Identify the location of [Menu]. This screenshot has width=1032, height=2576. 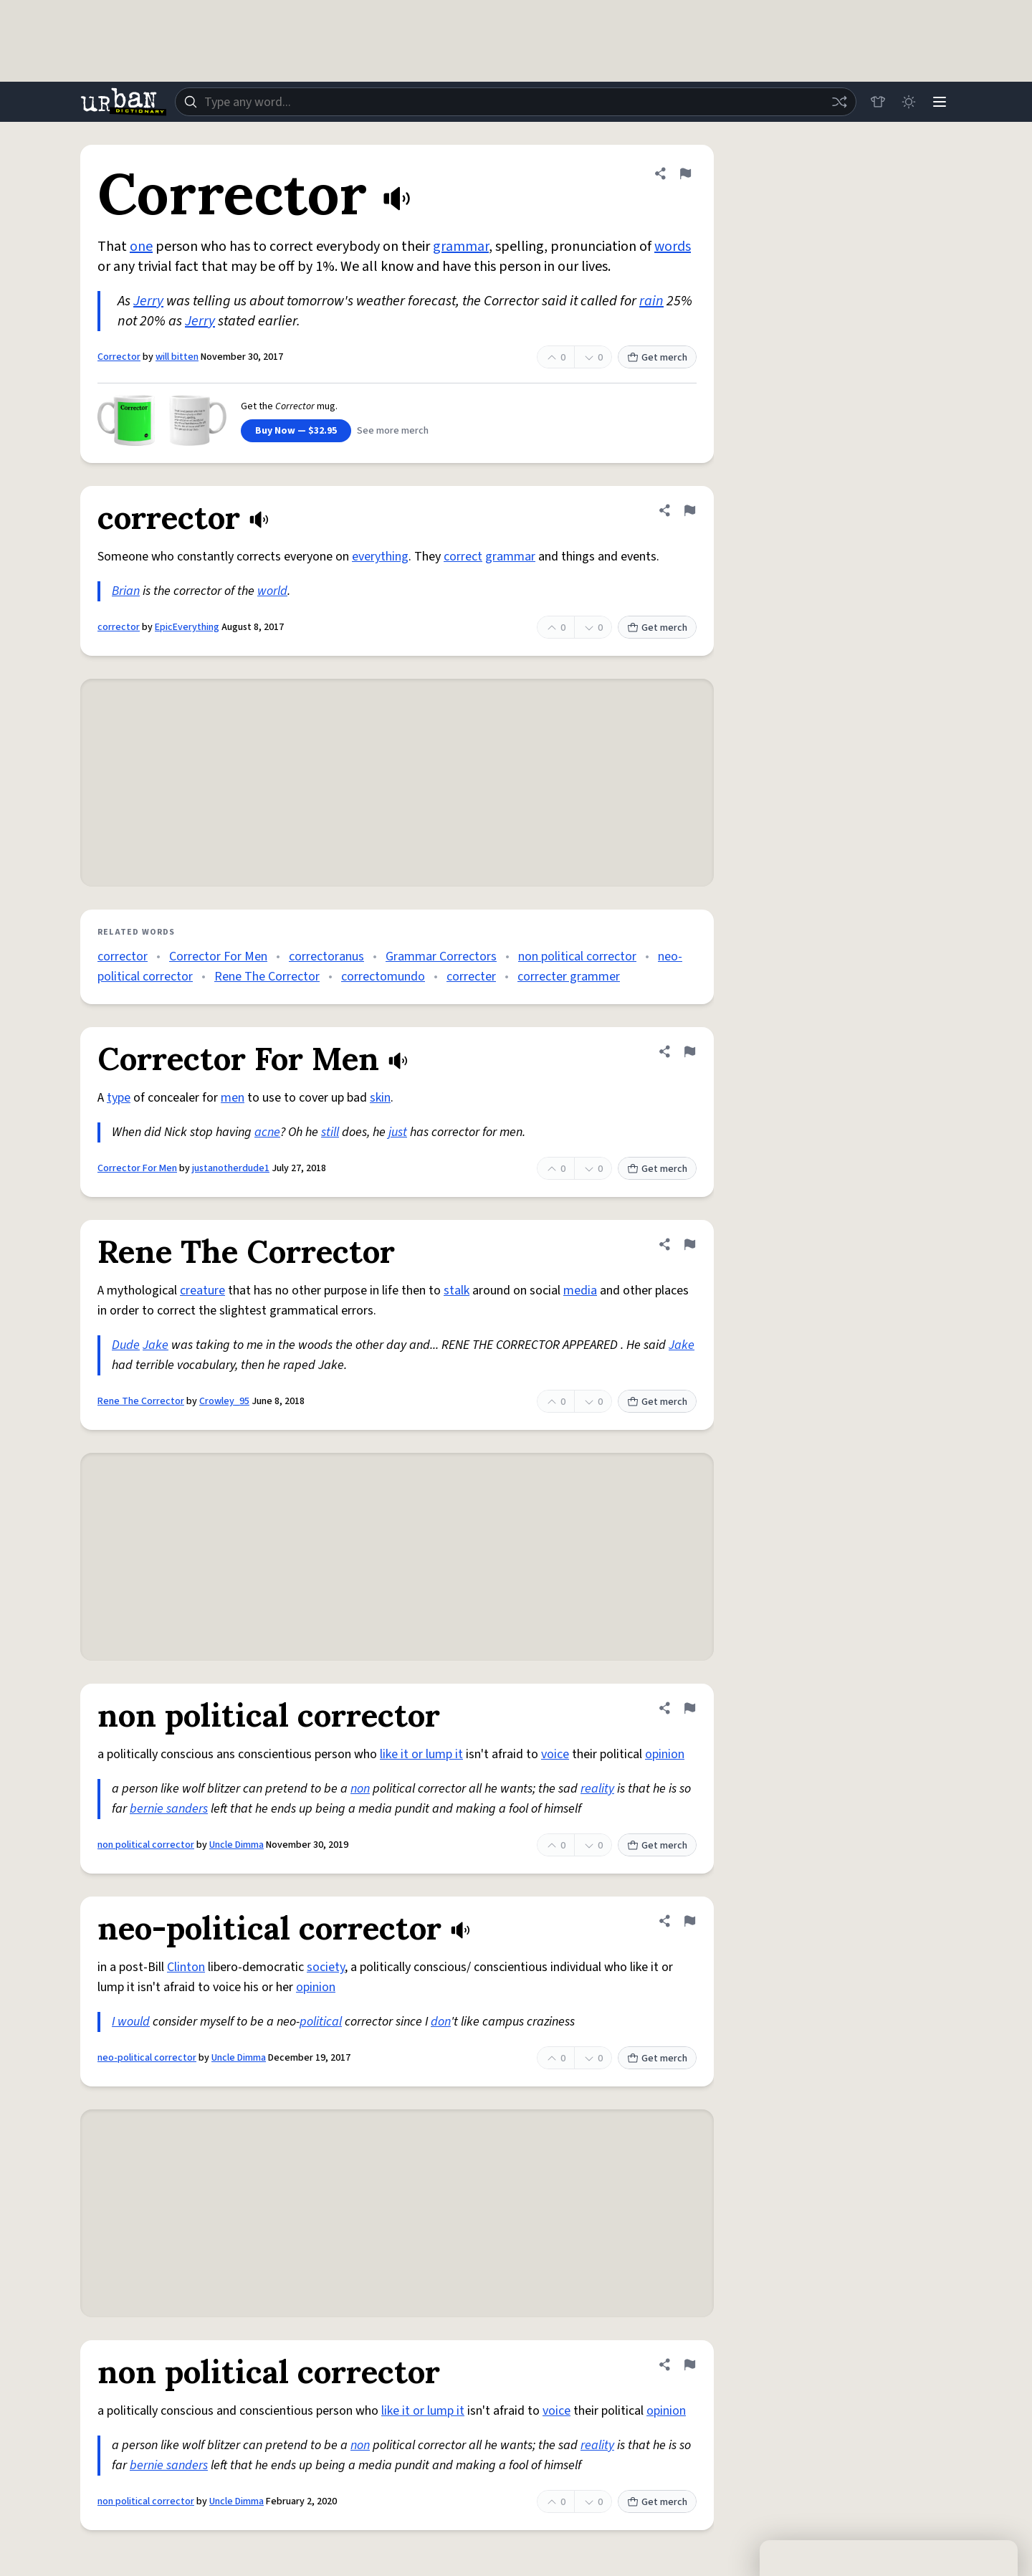
(939, 102).